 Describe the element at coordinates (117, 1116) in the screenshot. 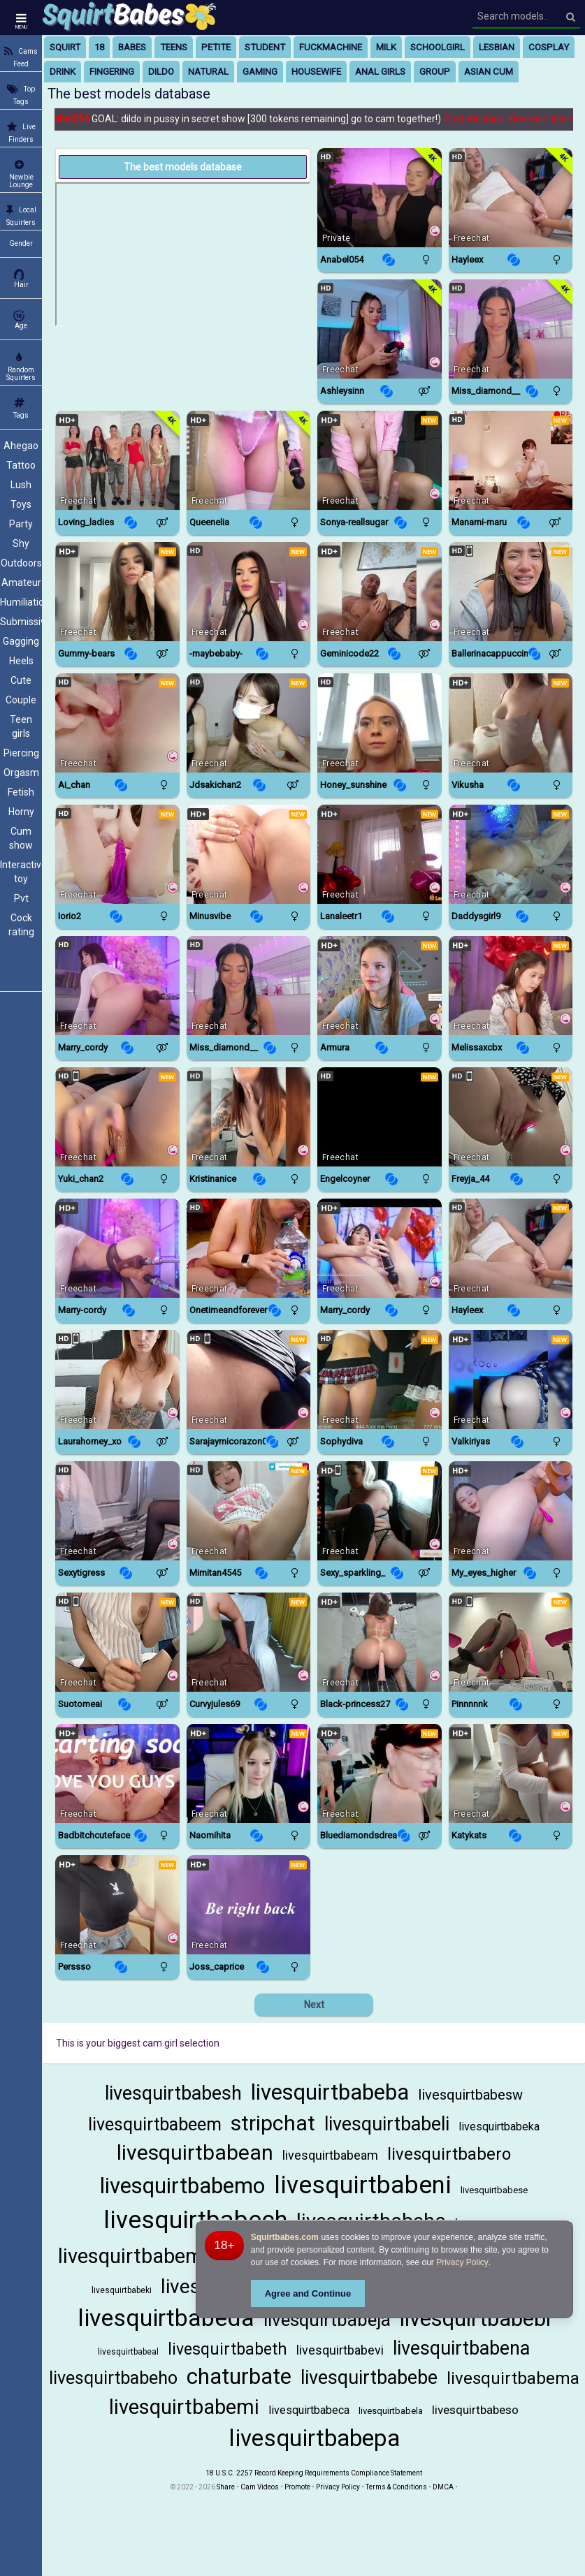

I see `[Watch Yuki_chan2 live in a free chat show on StripChat]` at that location.